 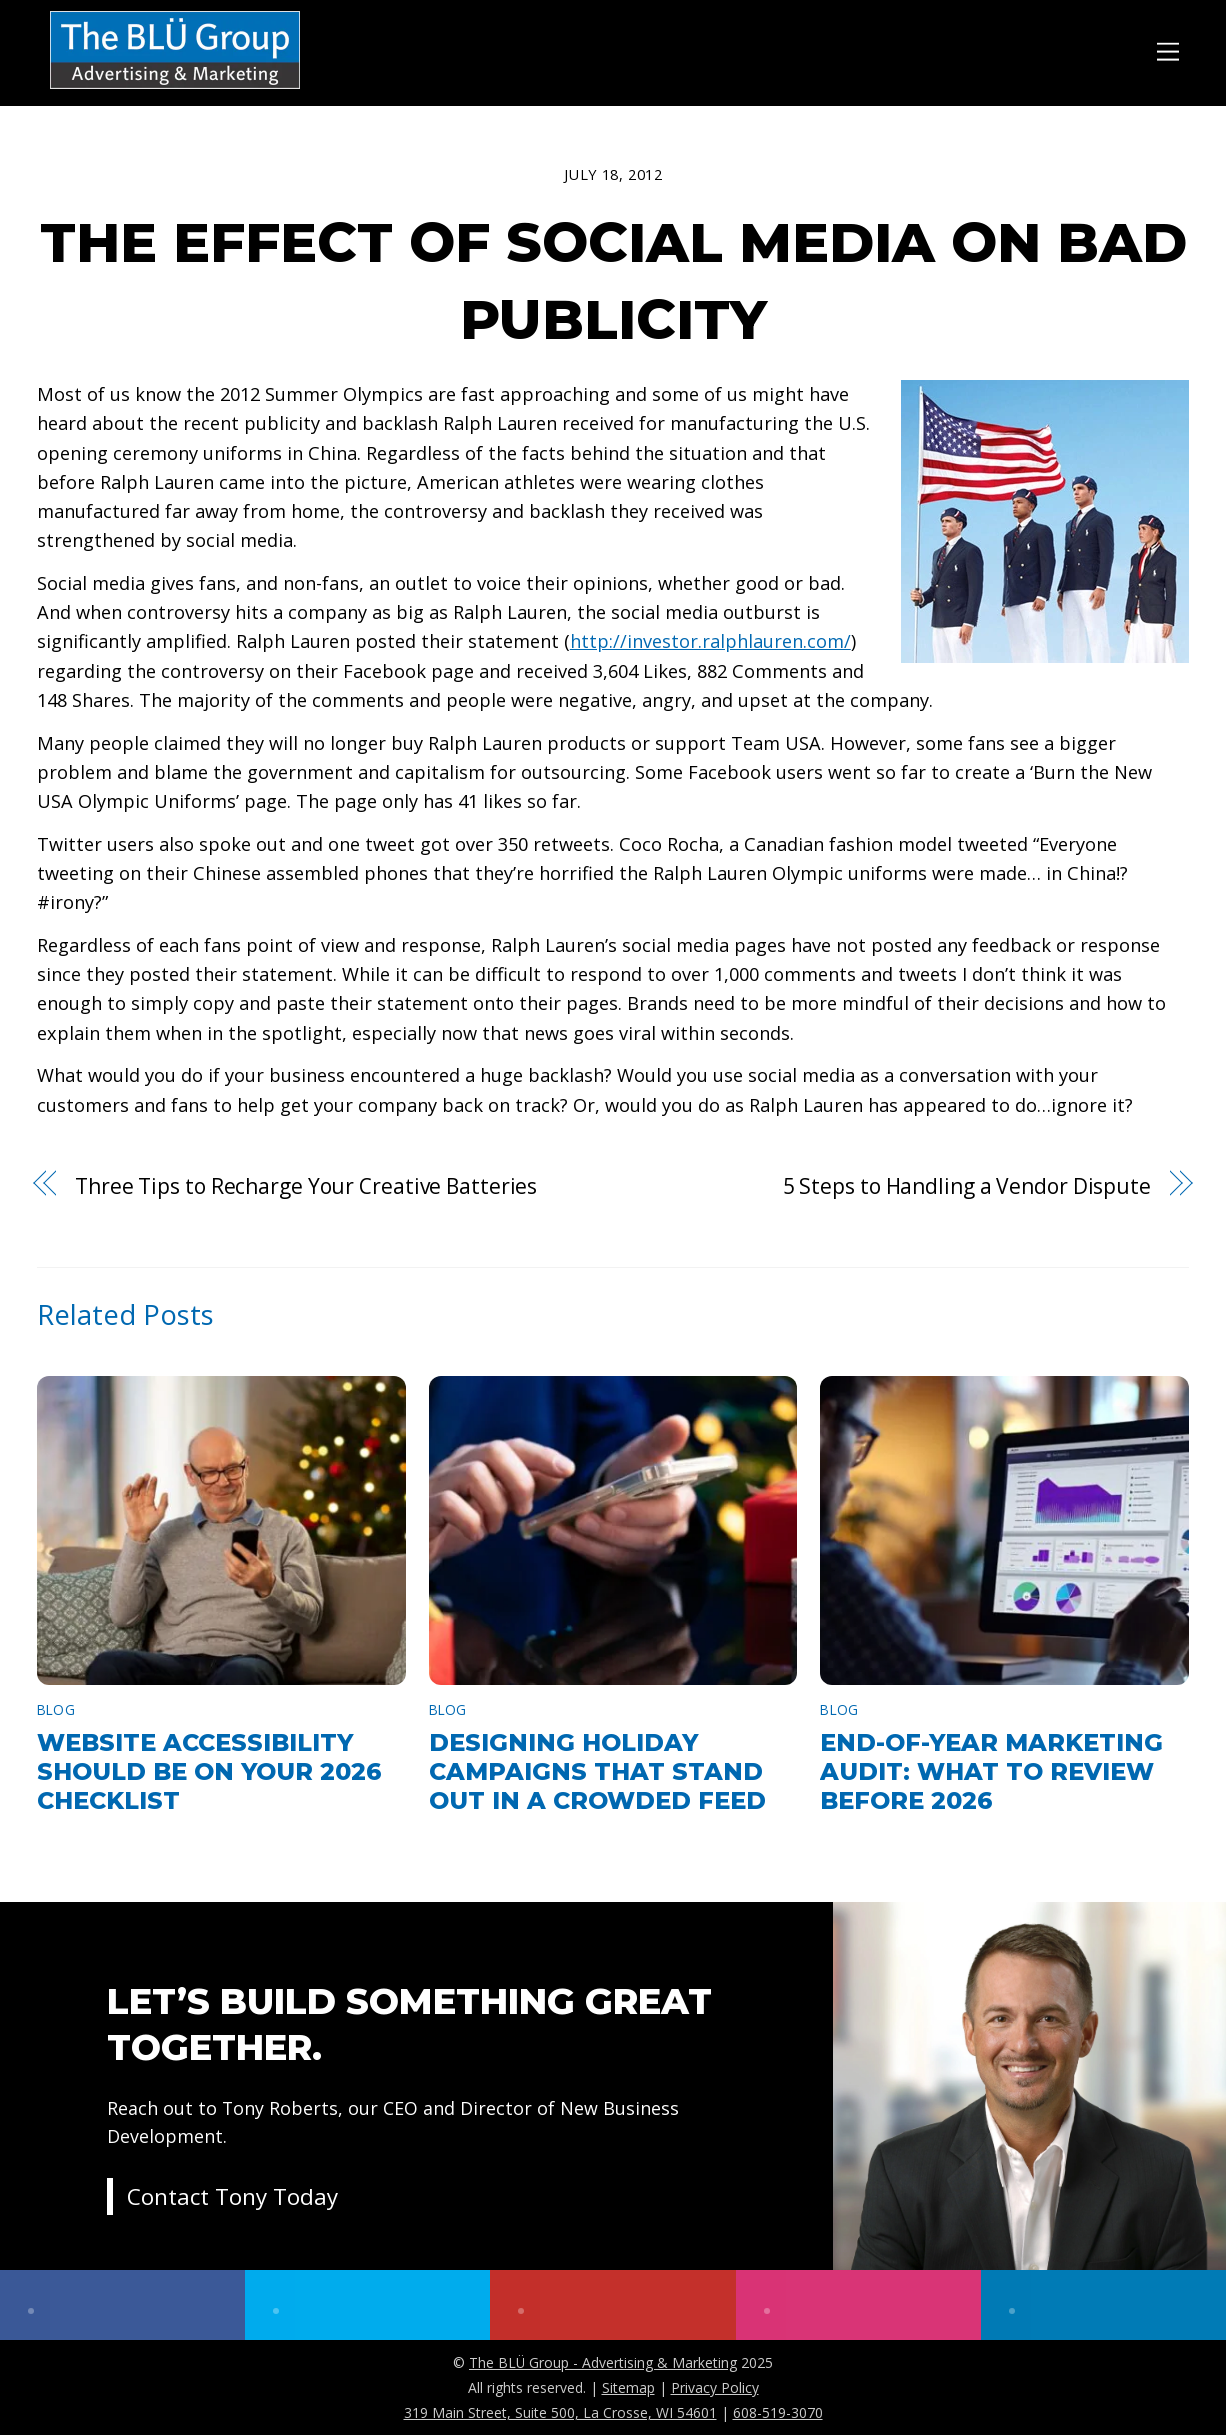 I want to click on [facebook], so click(x=122, y=2305).